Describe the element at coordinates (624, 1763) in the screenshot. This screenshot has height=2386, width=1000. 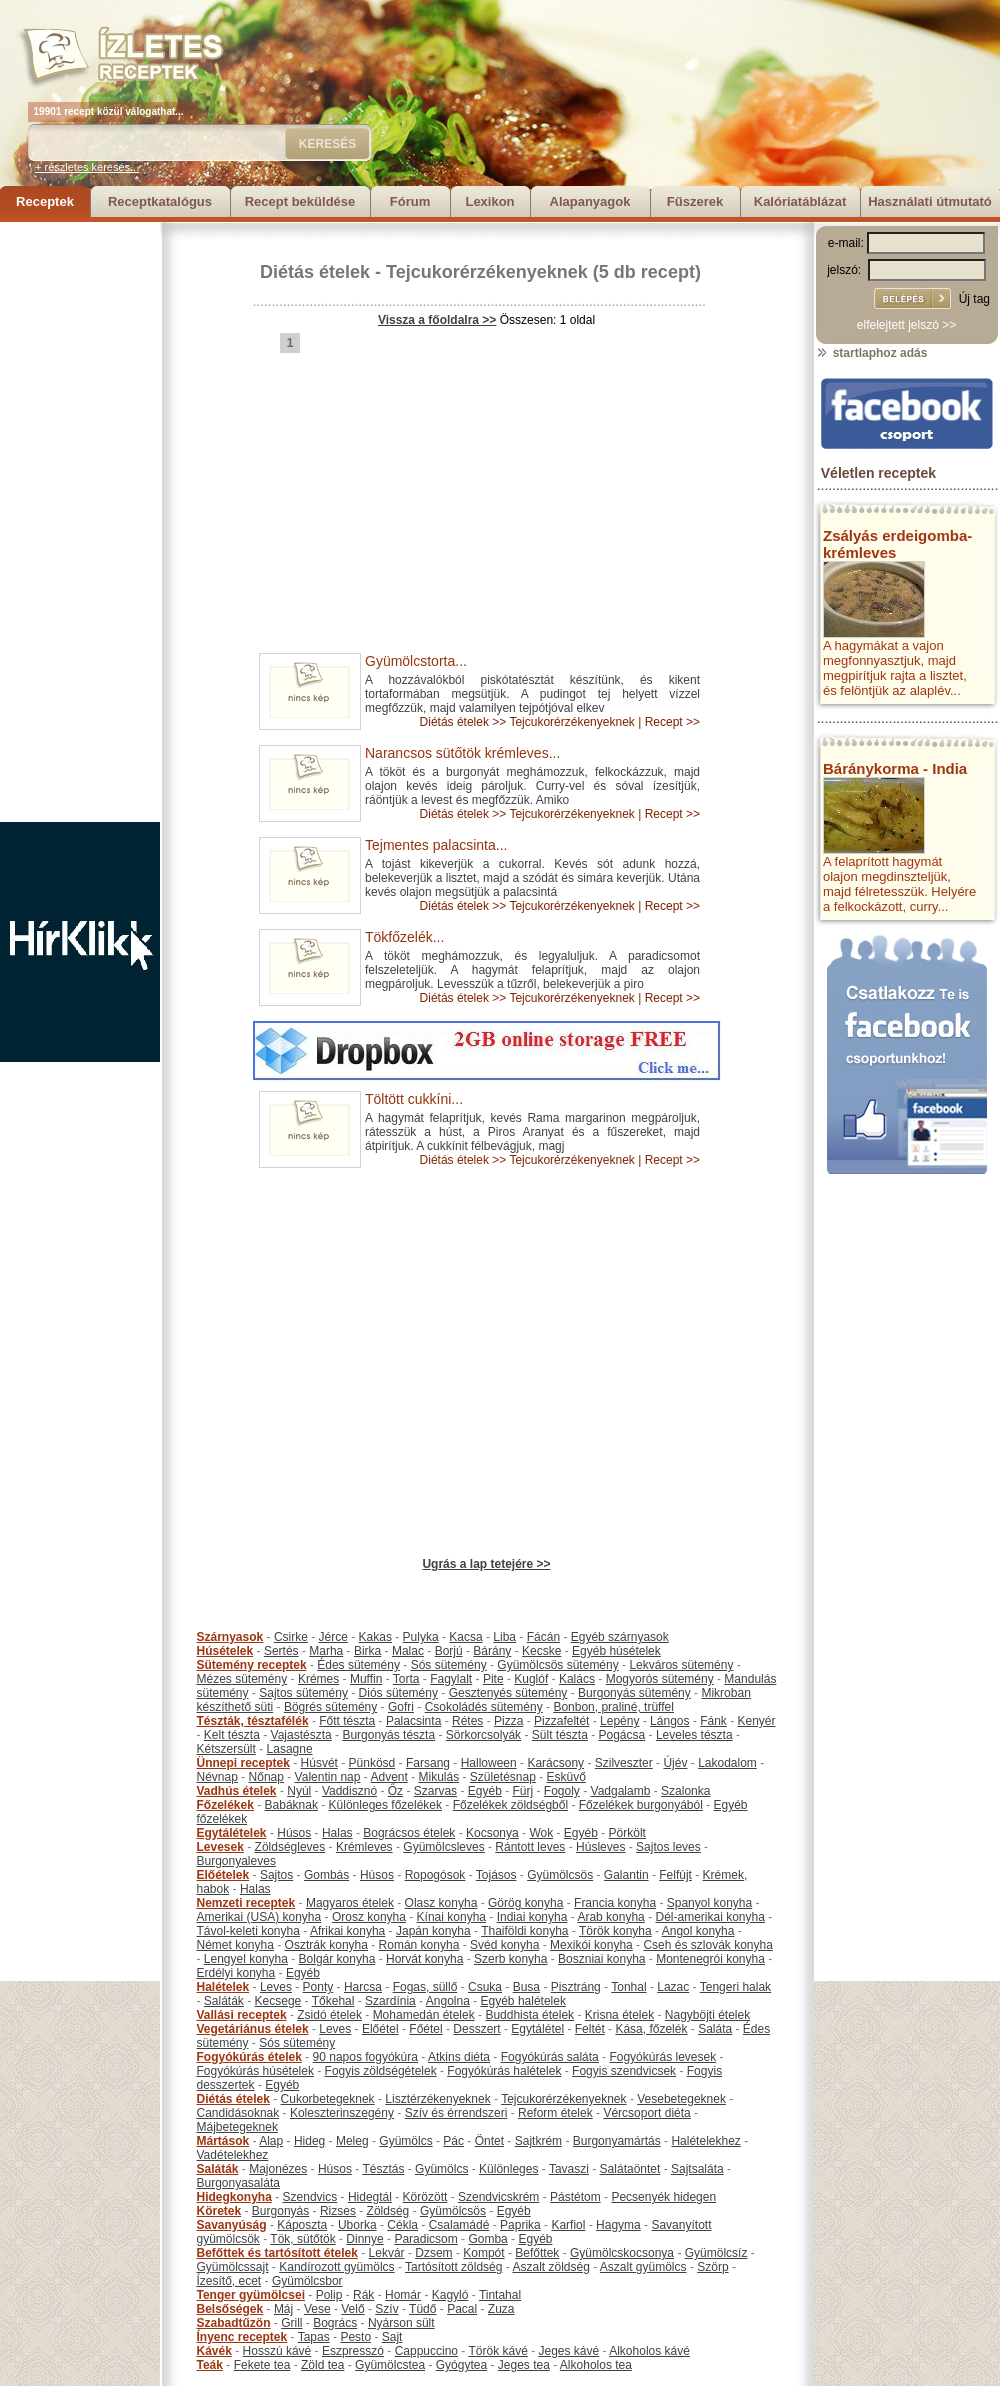
I see `Szilveszter` at that location.